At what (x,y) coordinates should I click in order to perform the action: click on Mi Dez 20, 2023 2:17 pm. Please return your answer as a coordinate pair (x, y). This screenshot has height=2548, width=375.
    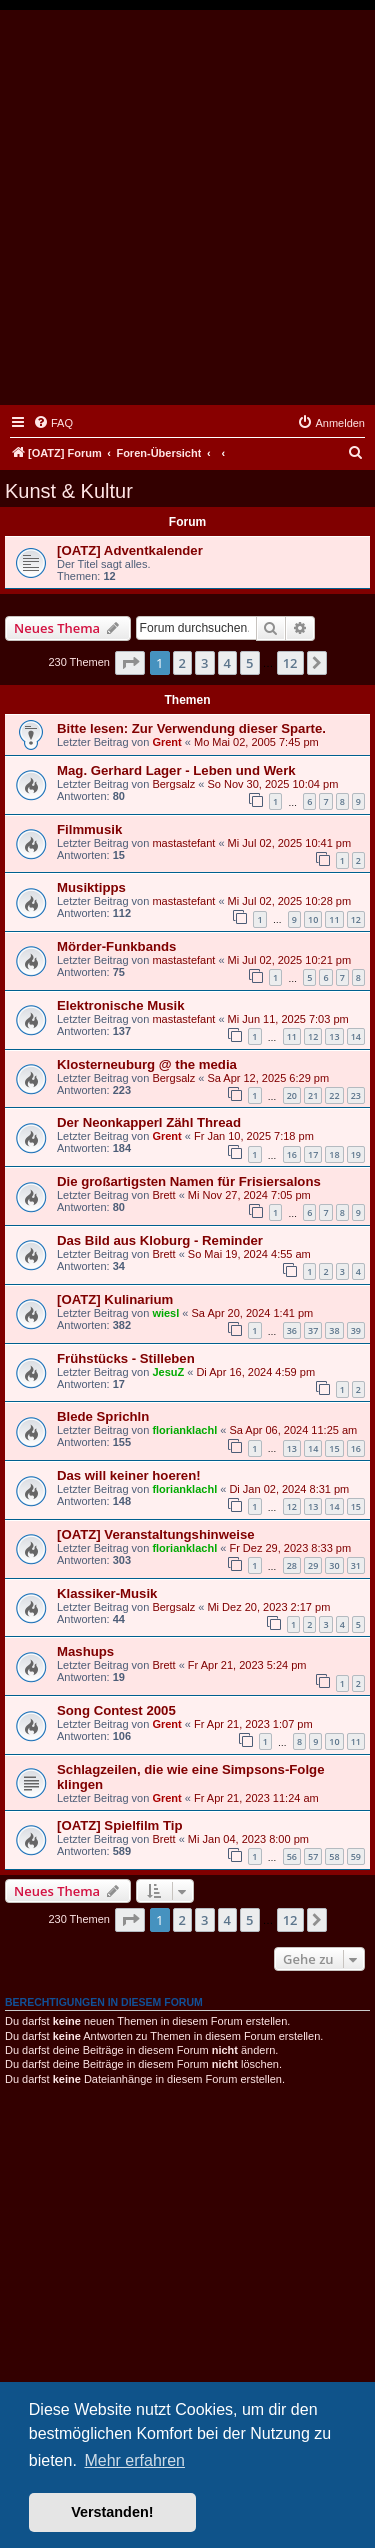
    Looking at the image, I should click on (268, 1607).